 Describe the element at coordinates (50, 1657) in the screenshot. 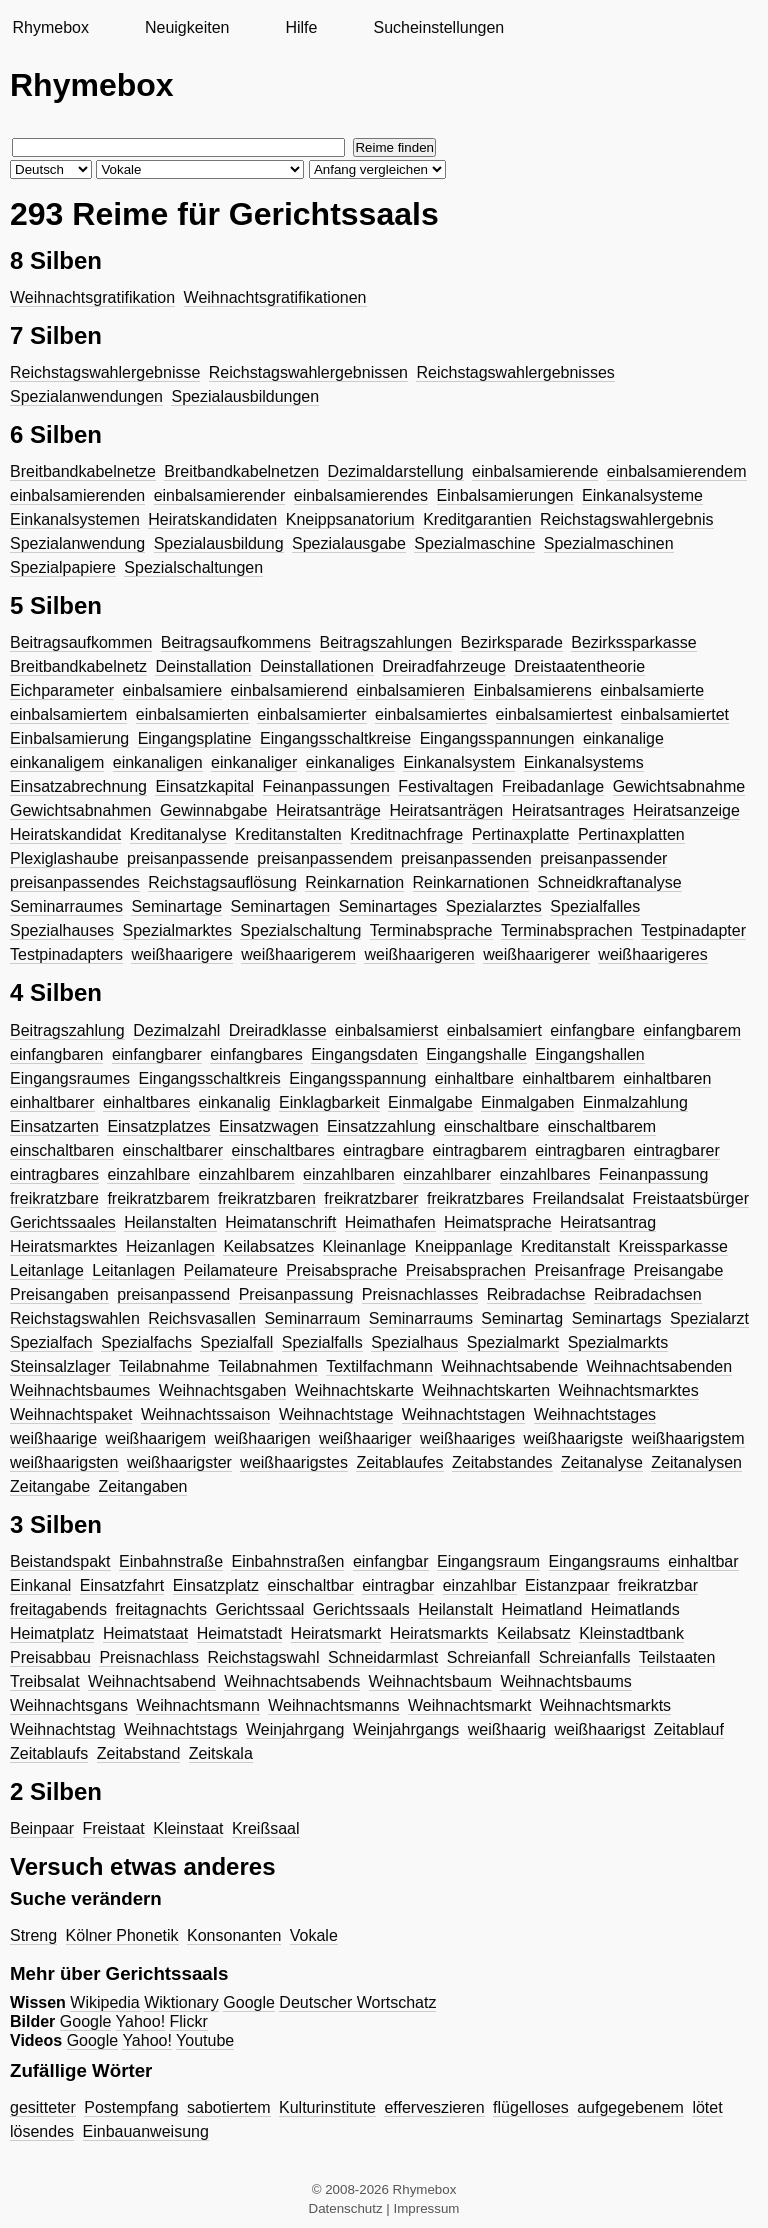

I see `Preisabbau` at that location.